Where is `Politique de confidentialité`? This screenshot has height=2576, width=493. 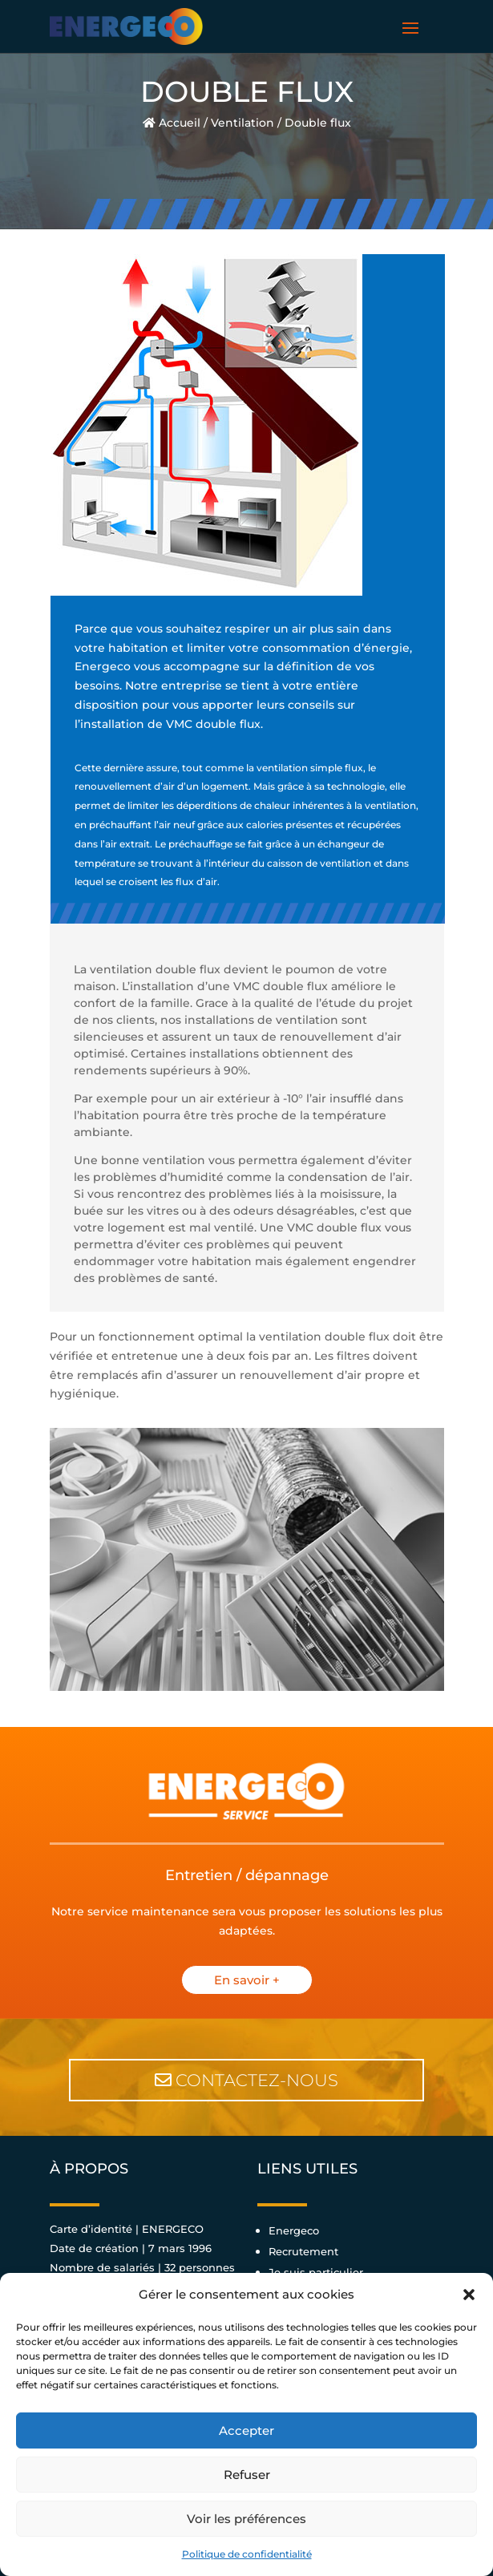 Politique de confidentialité is located at coordinates (247, 2554).